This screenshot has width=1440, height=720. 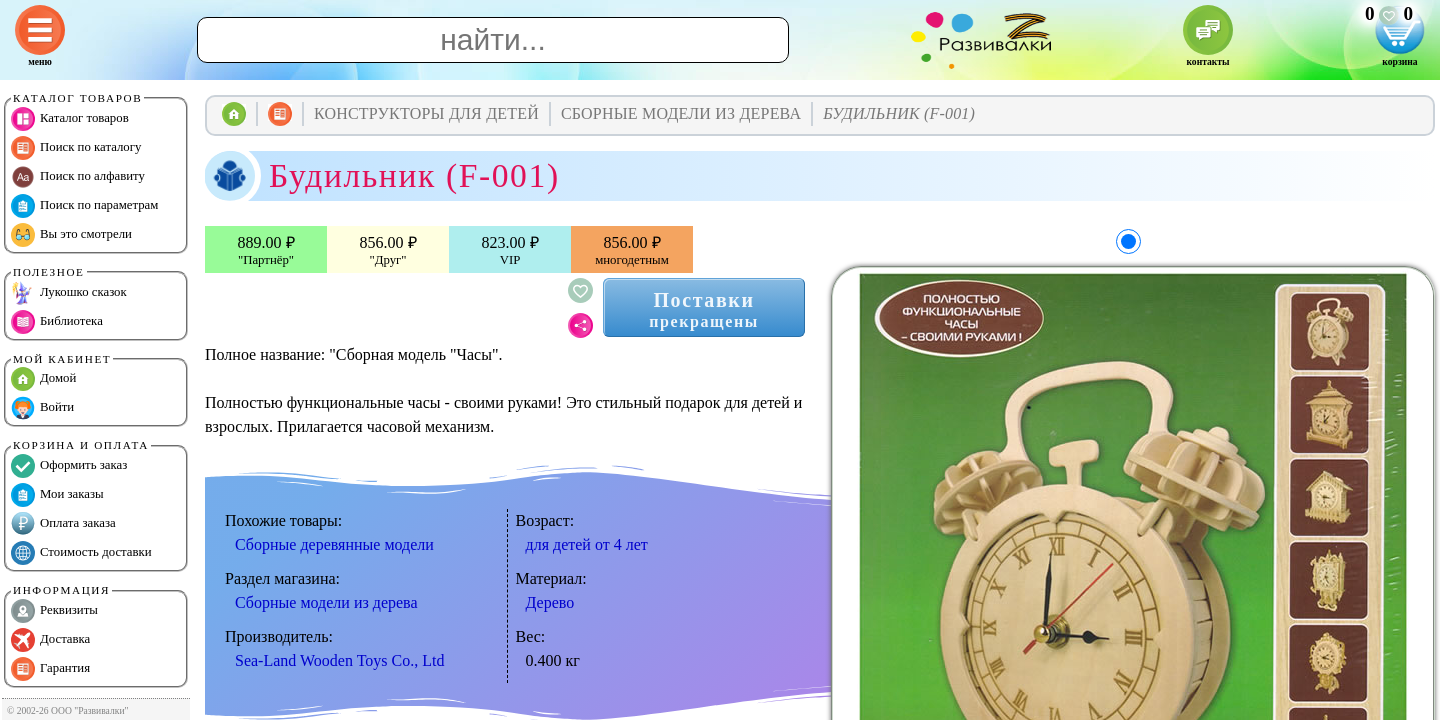 I want to click on Каталог товаров, so click(x=70, y=119).